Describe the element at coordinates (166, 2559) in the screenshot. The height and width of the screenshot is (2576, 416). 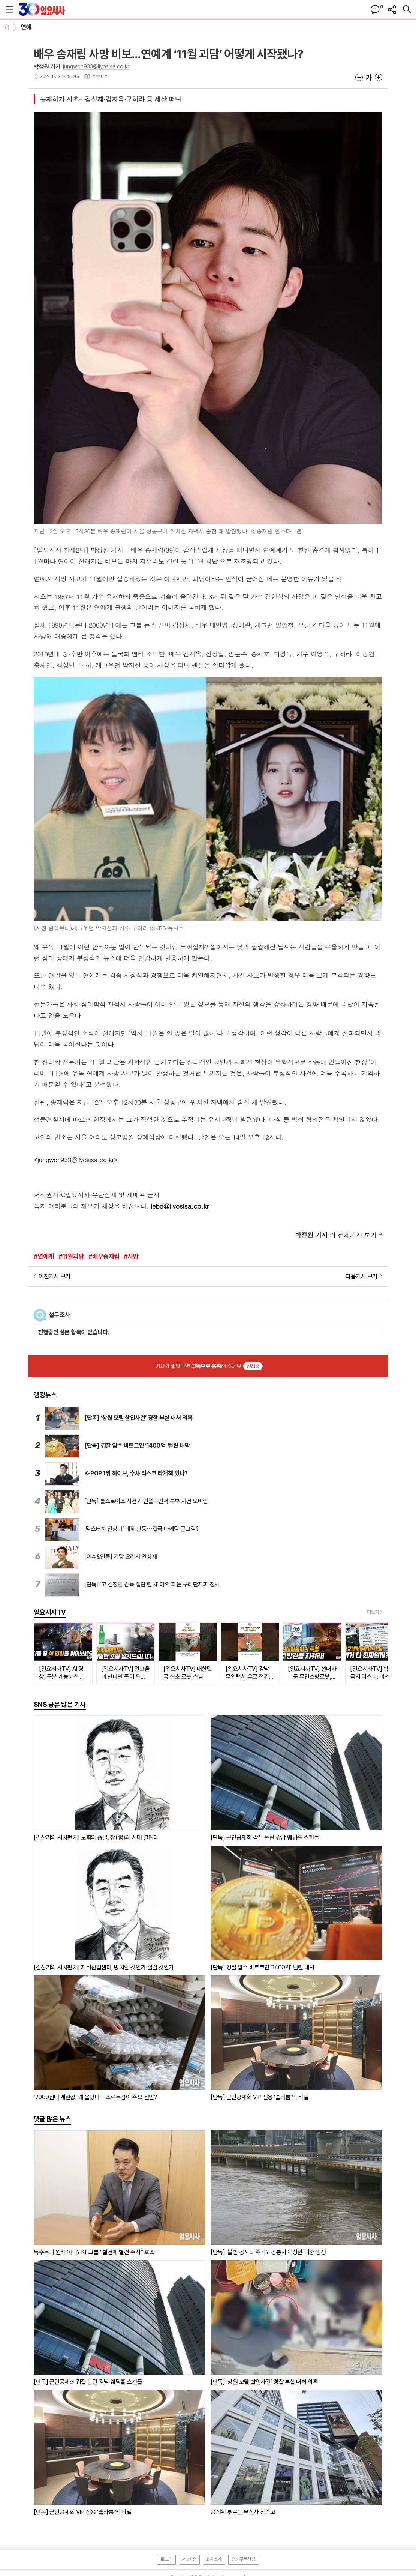
I see `로그인` at that location.